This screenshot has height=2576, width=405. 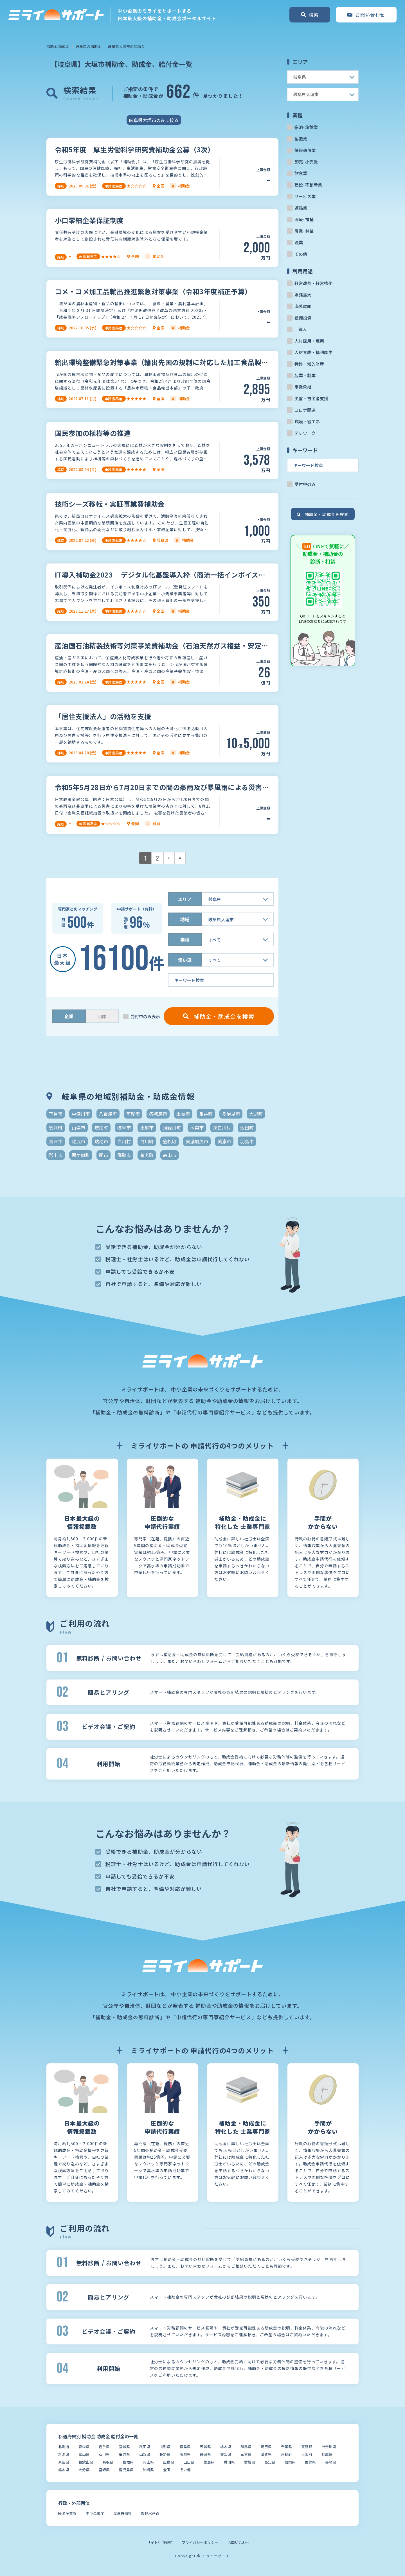 I want to click on 美濃加茂市, so click(x=197, y=1141).